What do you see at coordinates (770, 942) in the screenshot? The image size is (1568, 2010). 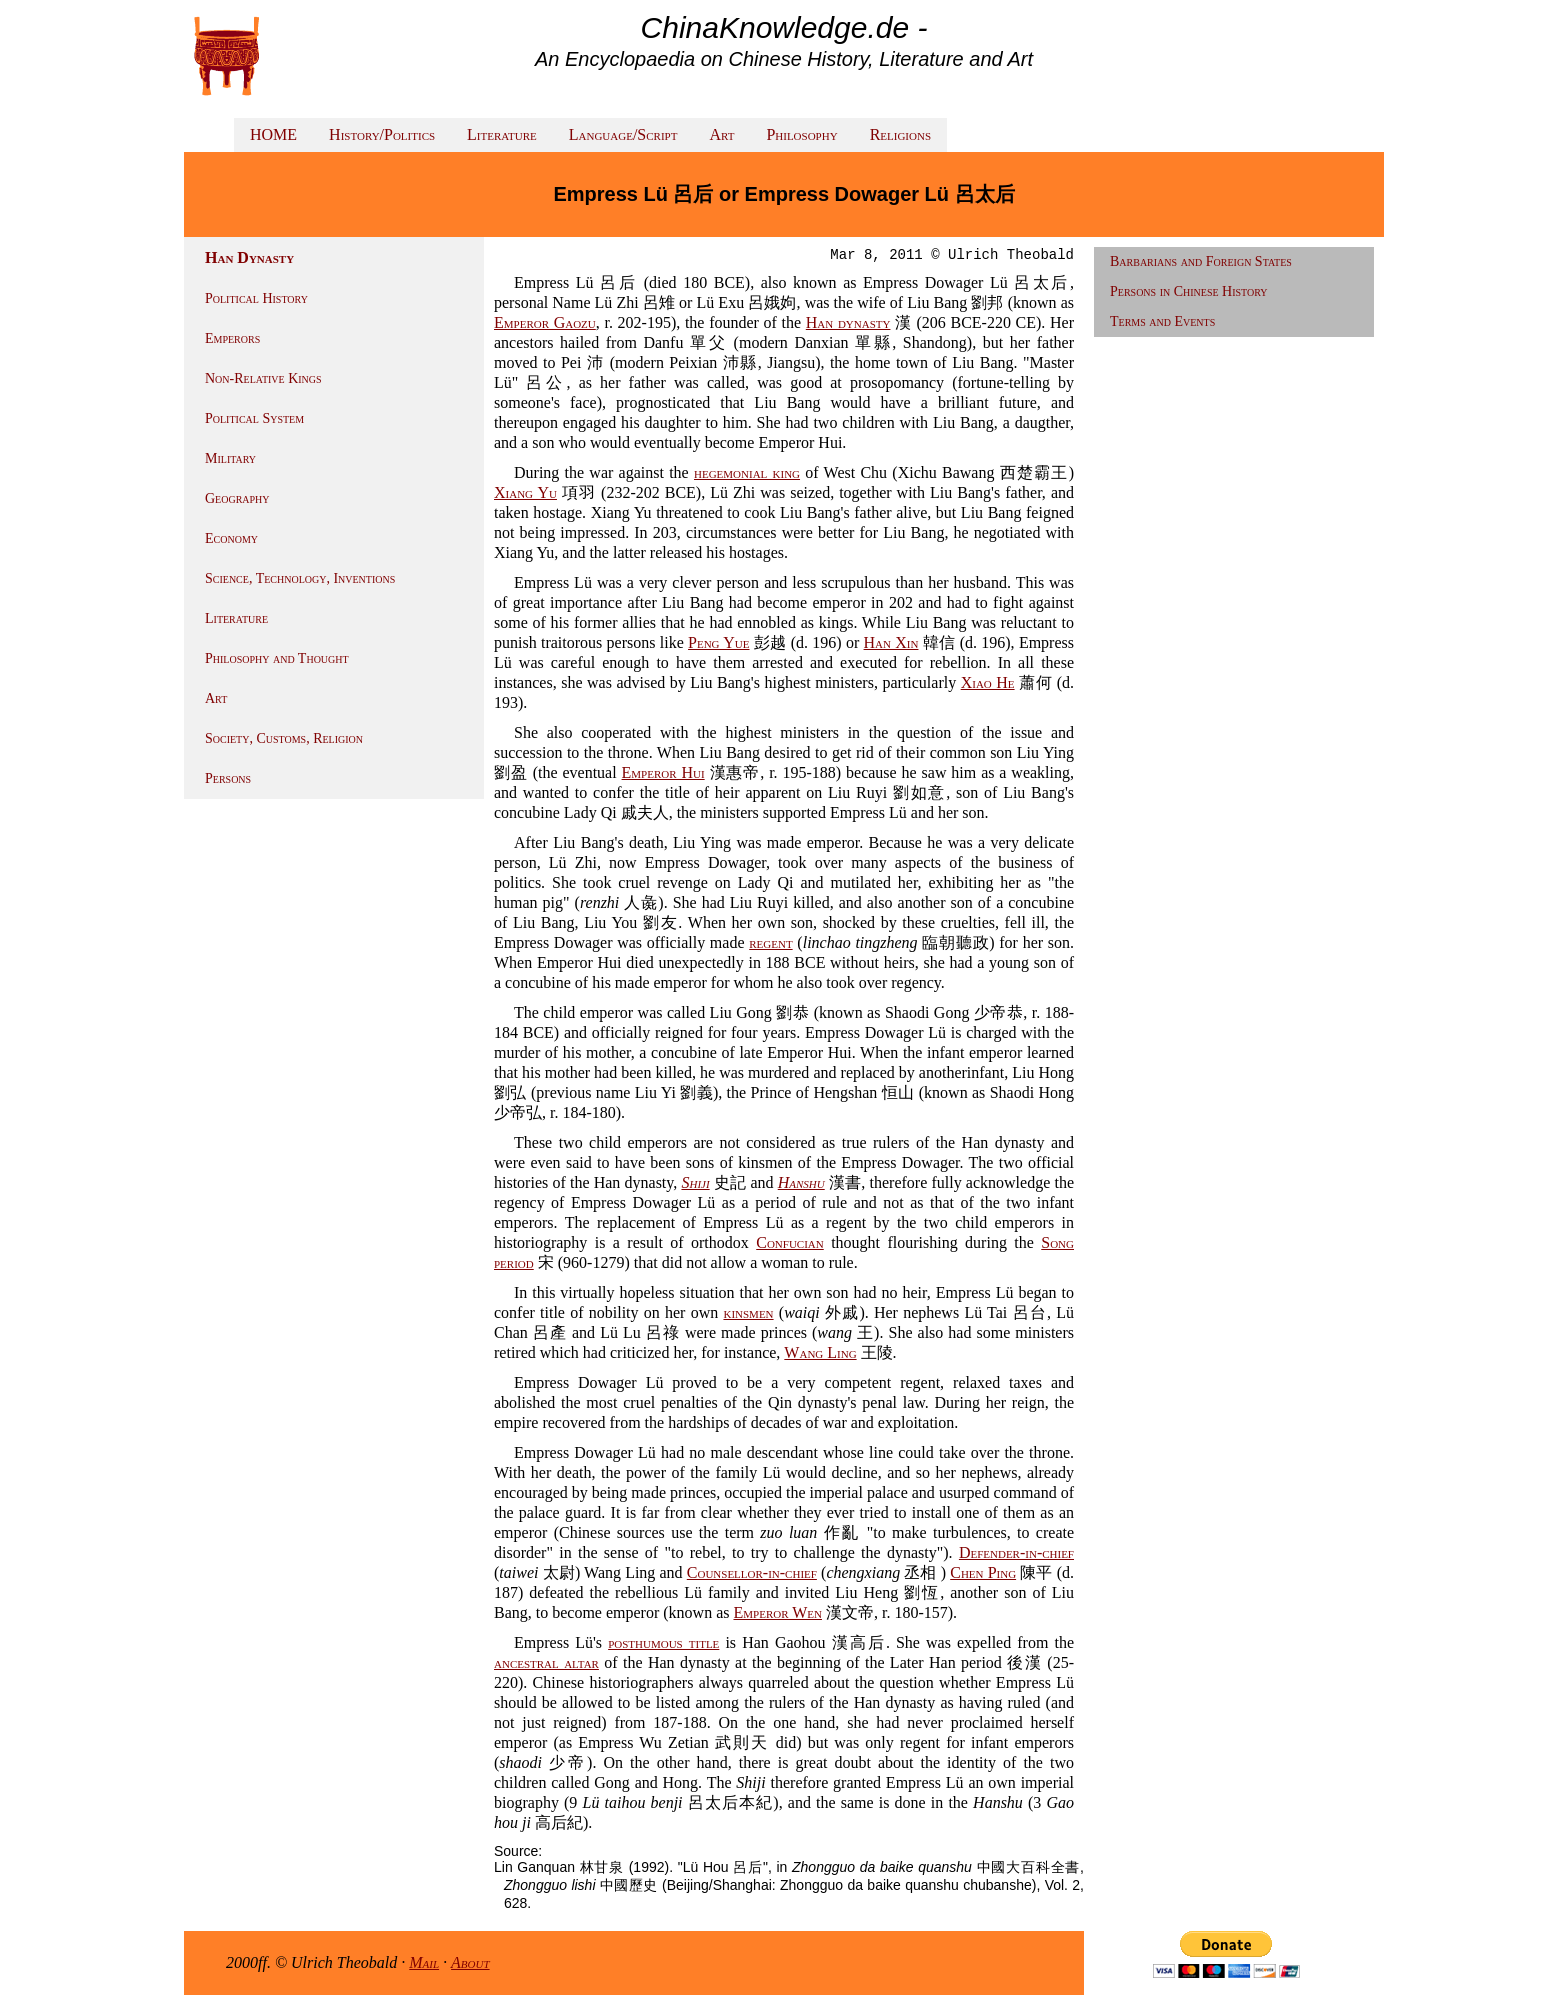 I see `regent` at bounding box center [770, 942].